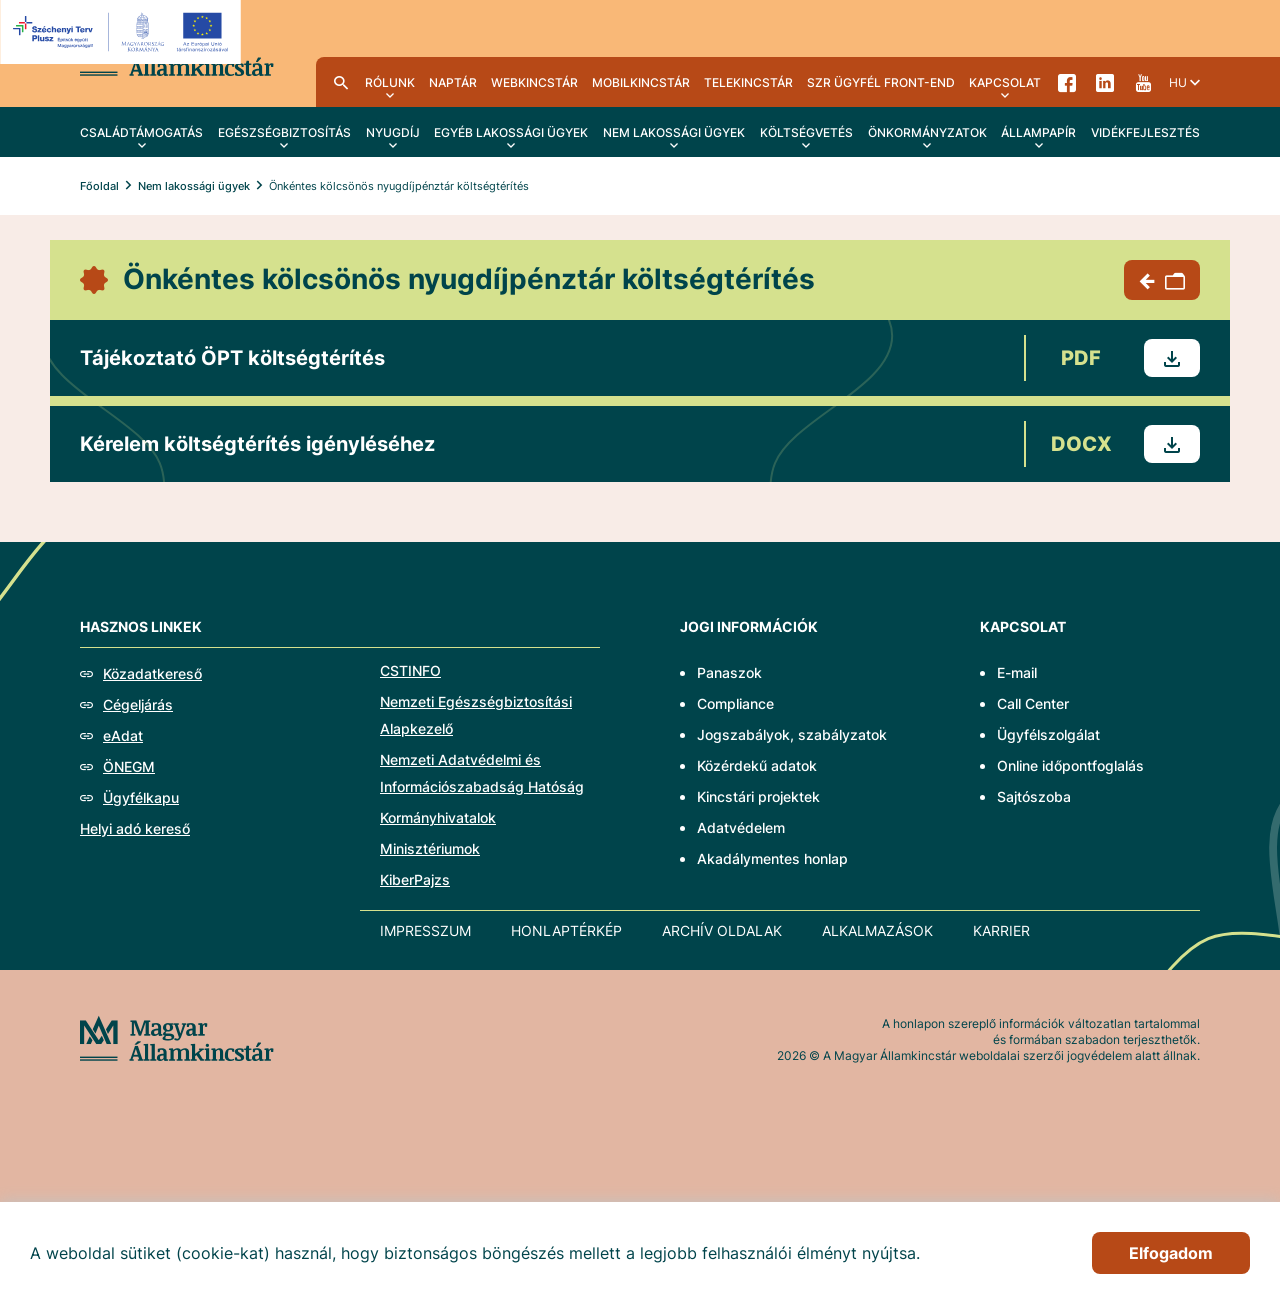  What do you see at coordinates (123, 735) in the screenshot?
I see `eAdat` at bounding box center [123, 735].